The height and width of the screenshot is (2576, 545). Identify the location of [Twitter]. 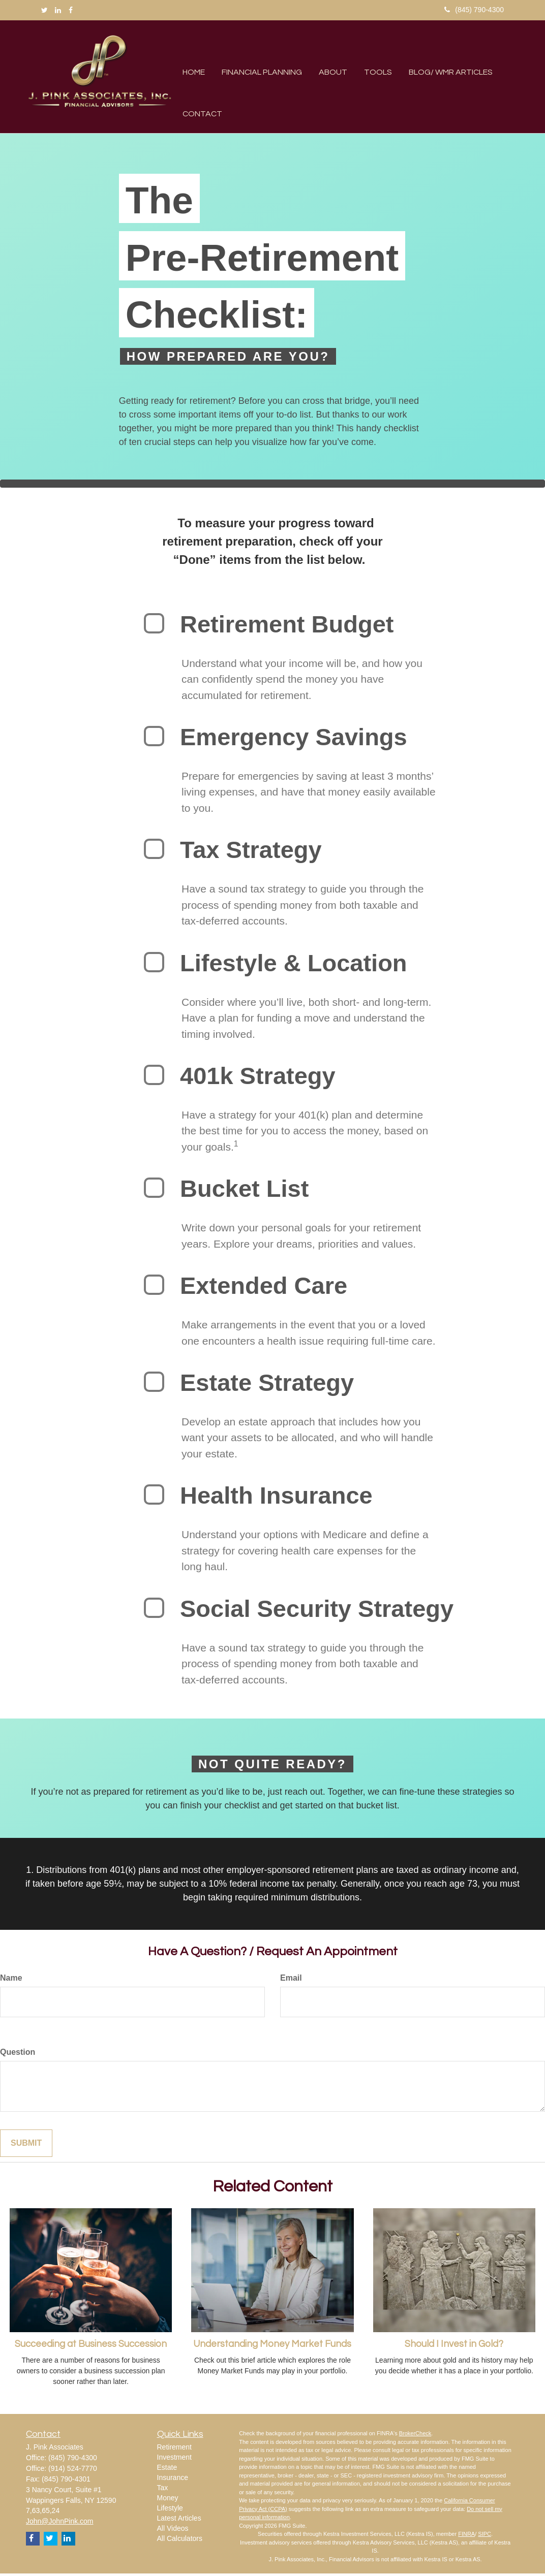
(44, 10).